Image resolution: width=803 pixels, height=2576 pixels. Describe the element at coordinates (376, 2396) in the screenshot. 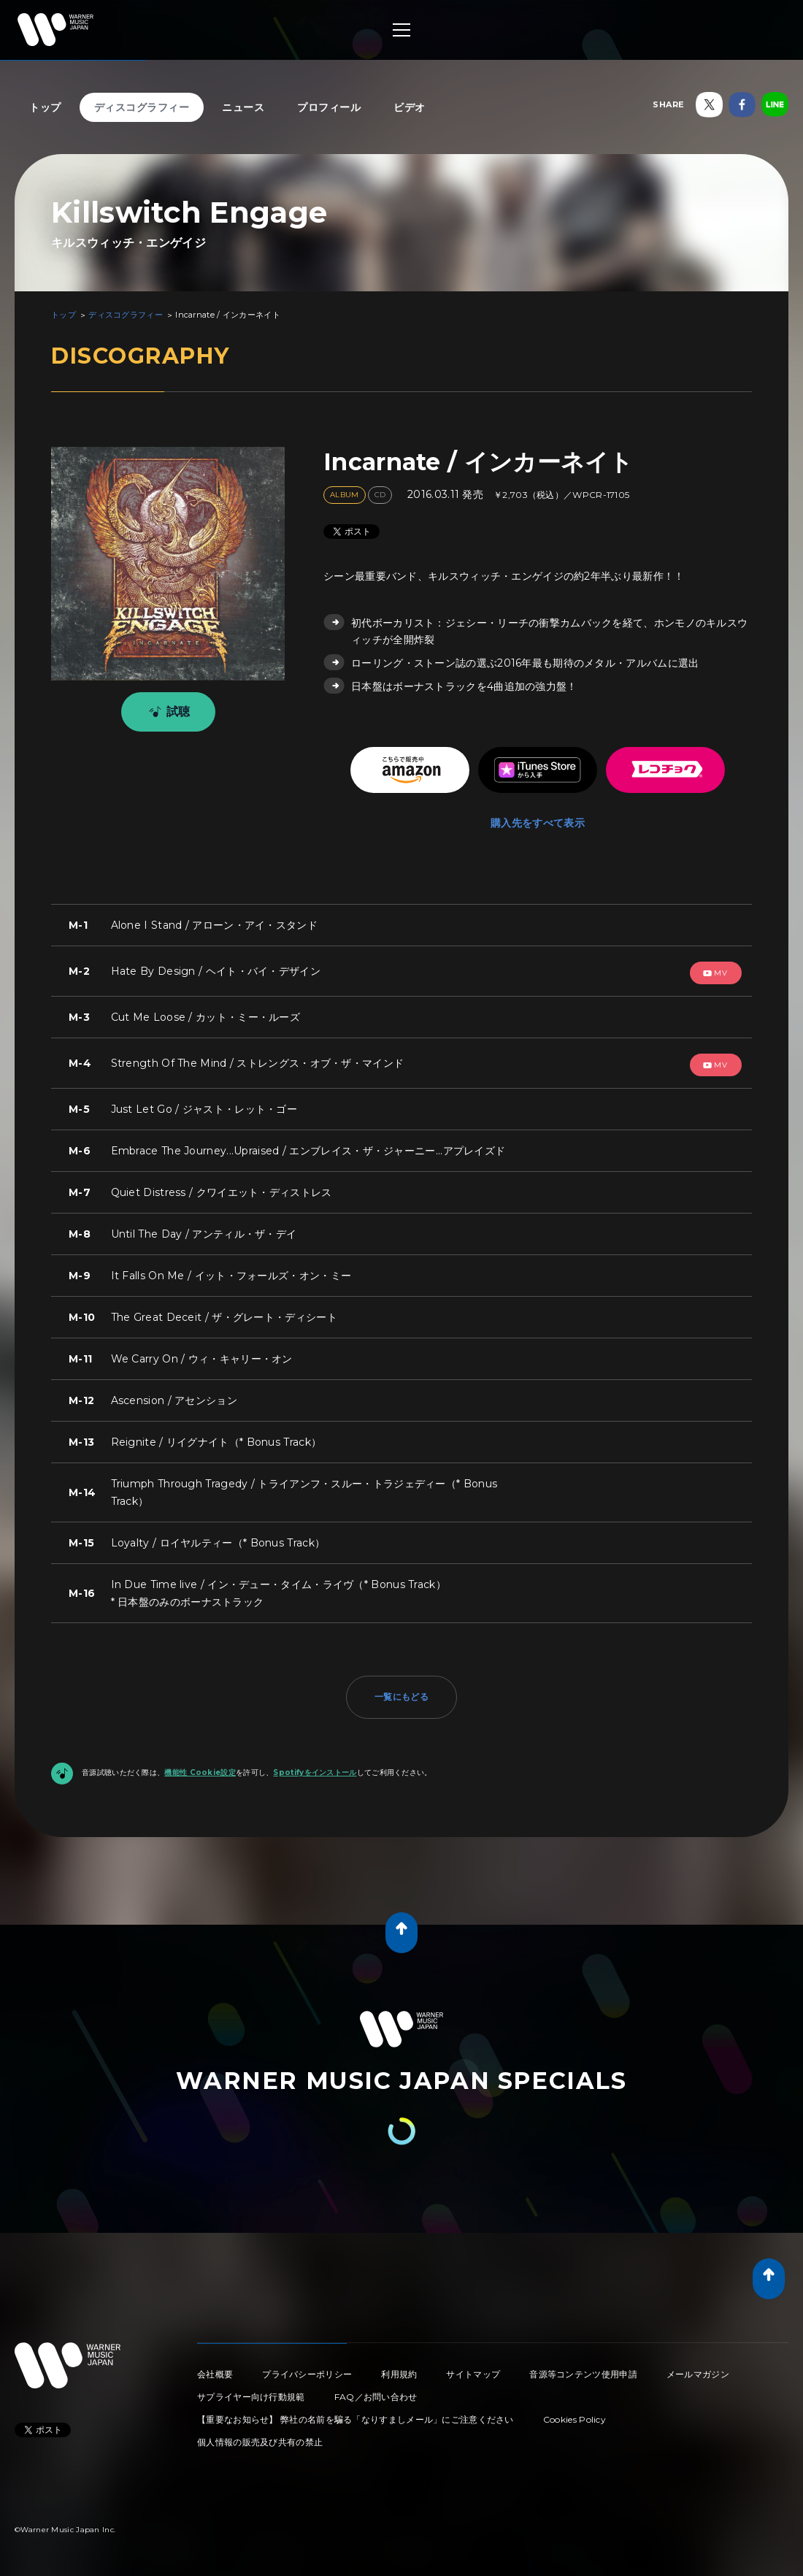

I see `FAQ／お問い合わせ` at that location.